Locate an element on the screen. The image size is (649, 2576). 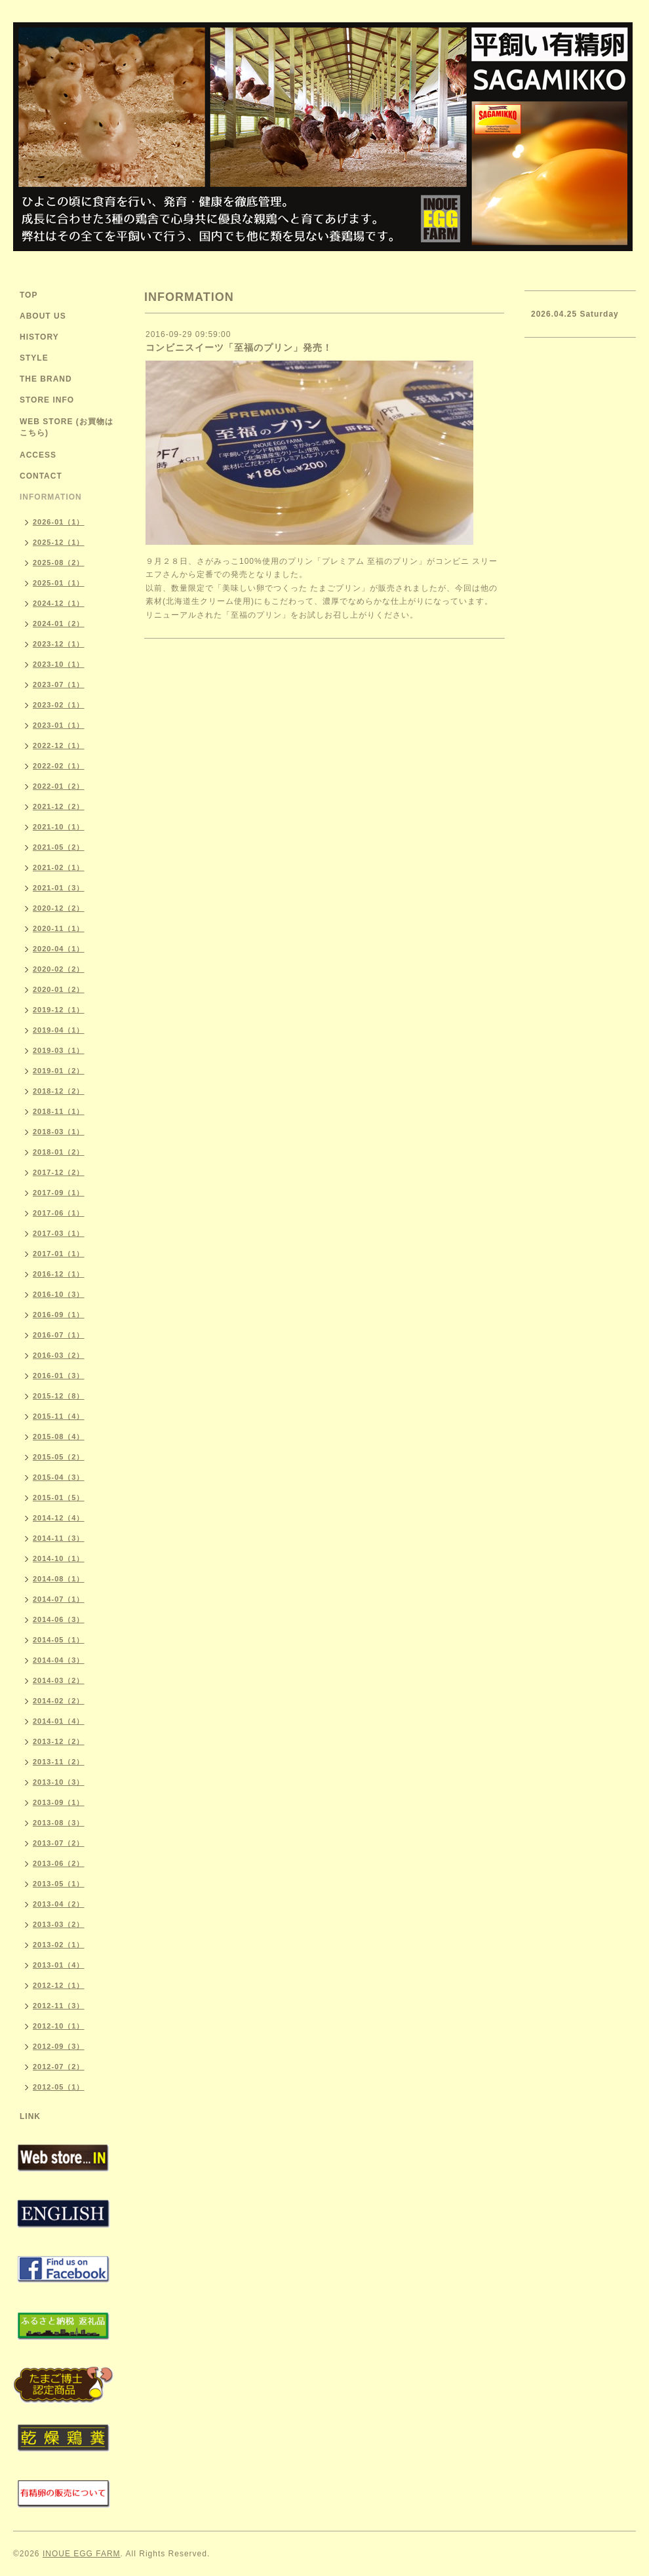
2012-11（3） is located at coordinates (59, 2006).